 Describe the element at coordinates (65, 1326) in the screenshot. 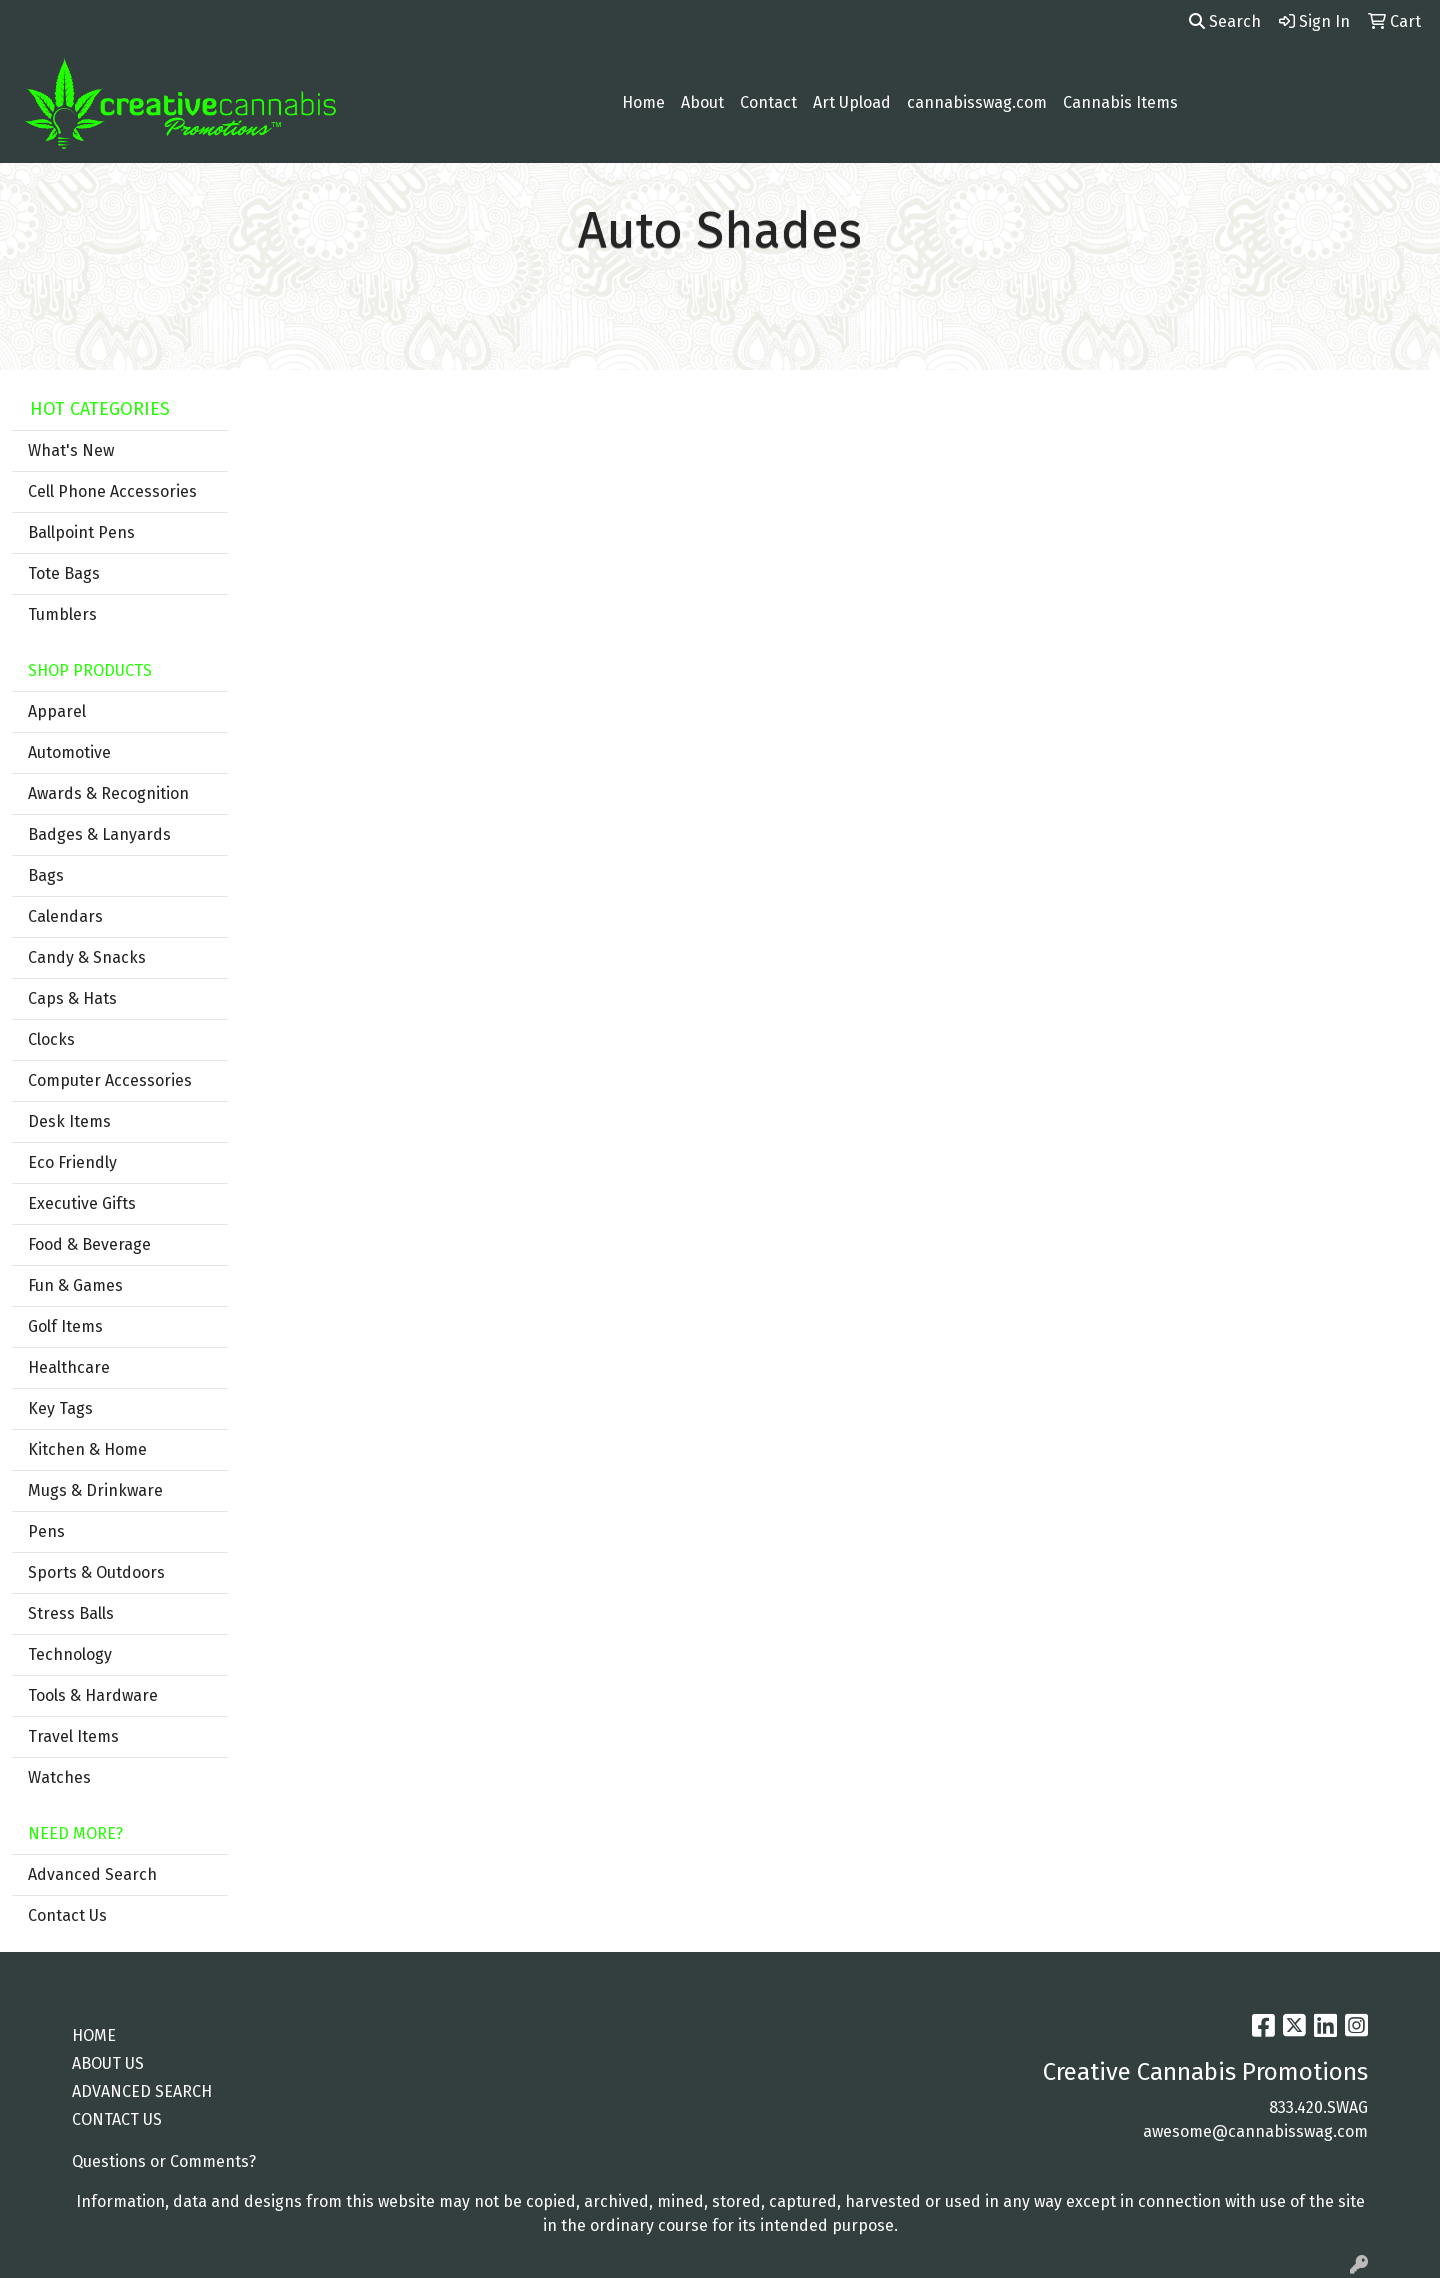

I see `Golf Items` at that location.